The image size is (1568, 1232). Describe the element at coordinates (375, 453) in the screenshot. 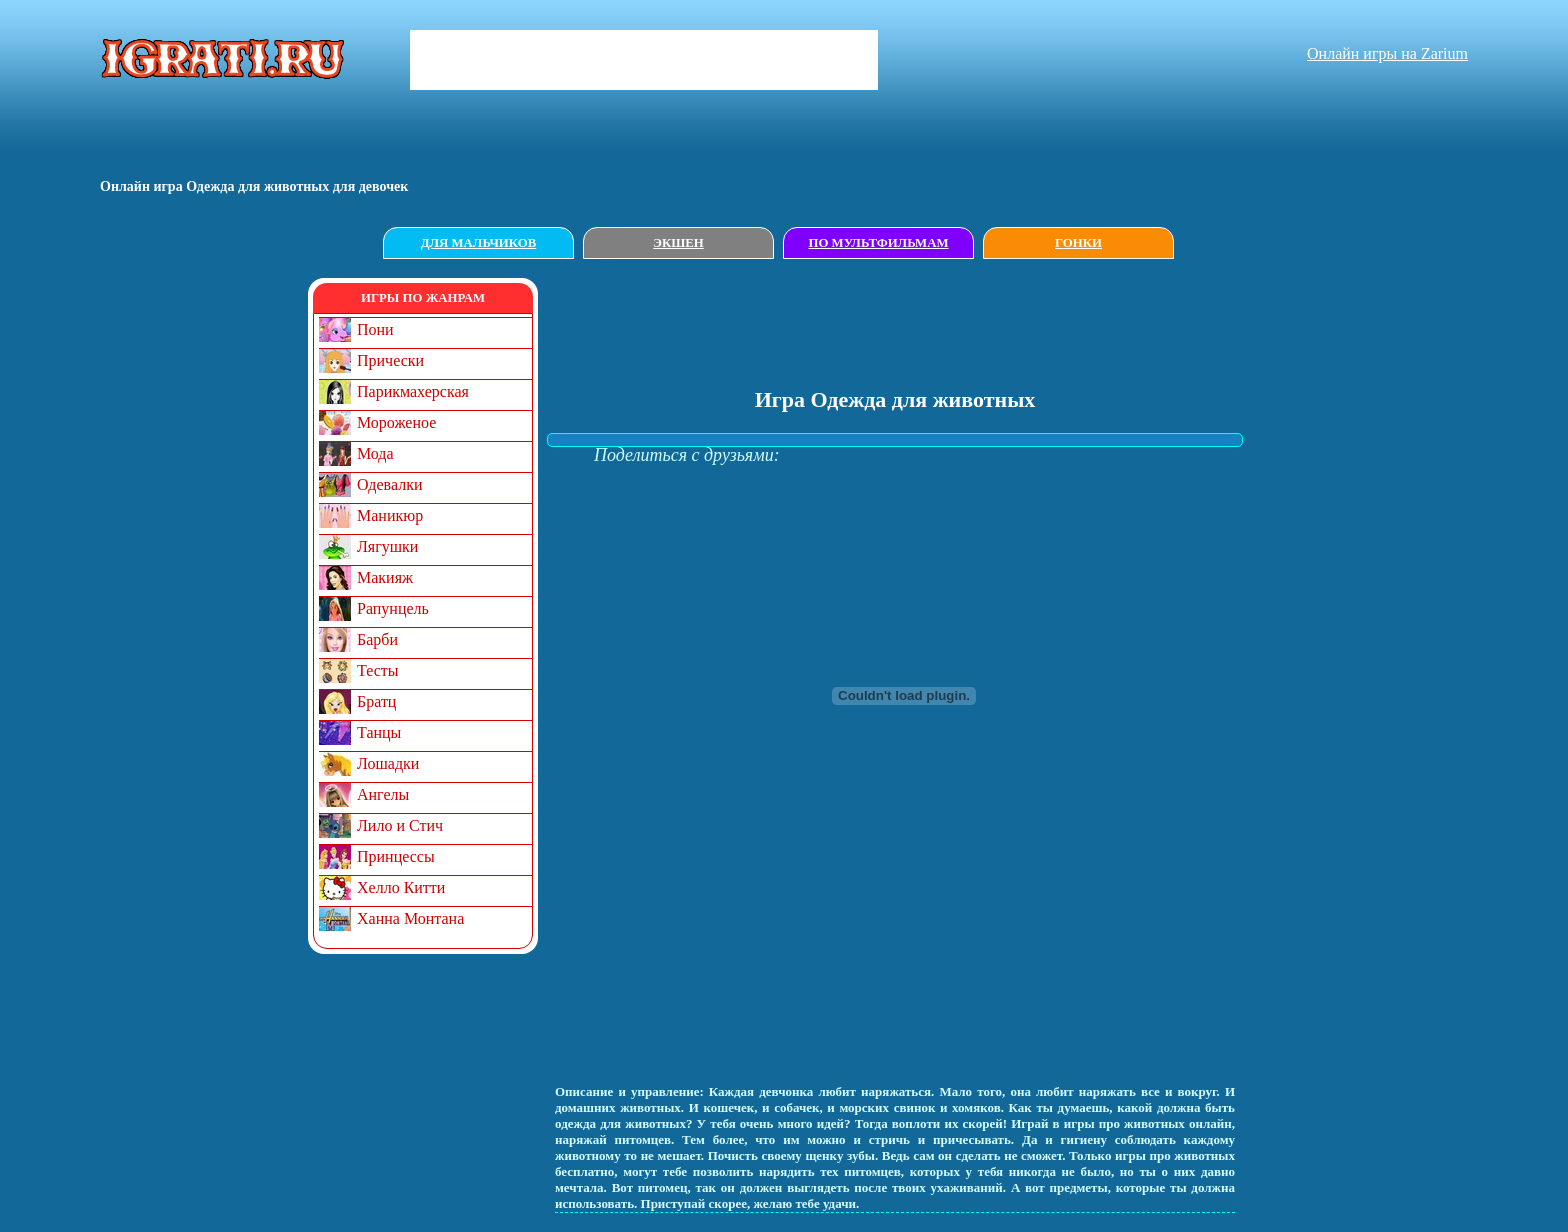

I see `Мода` at that location.